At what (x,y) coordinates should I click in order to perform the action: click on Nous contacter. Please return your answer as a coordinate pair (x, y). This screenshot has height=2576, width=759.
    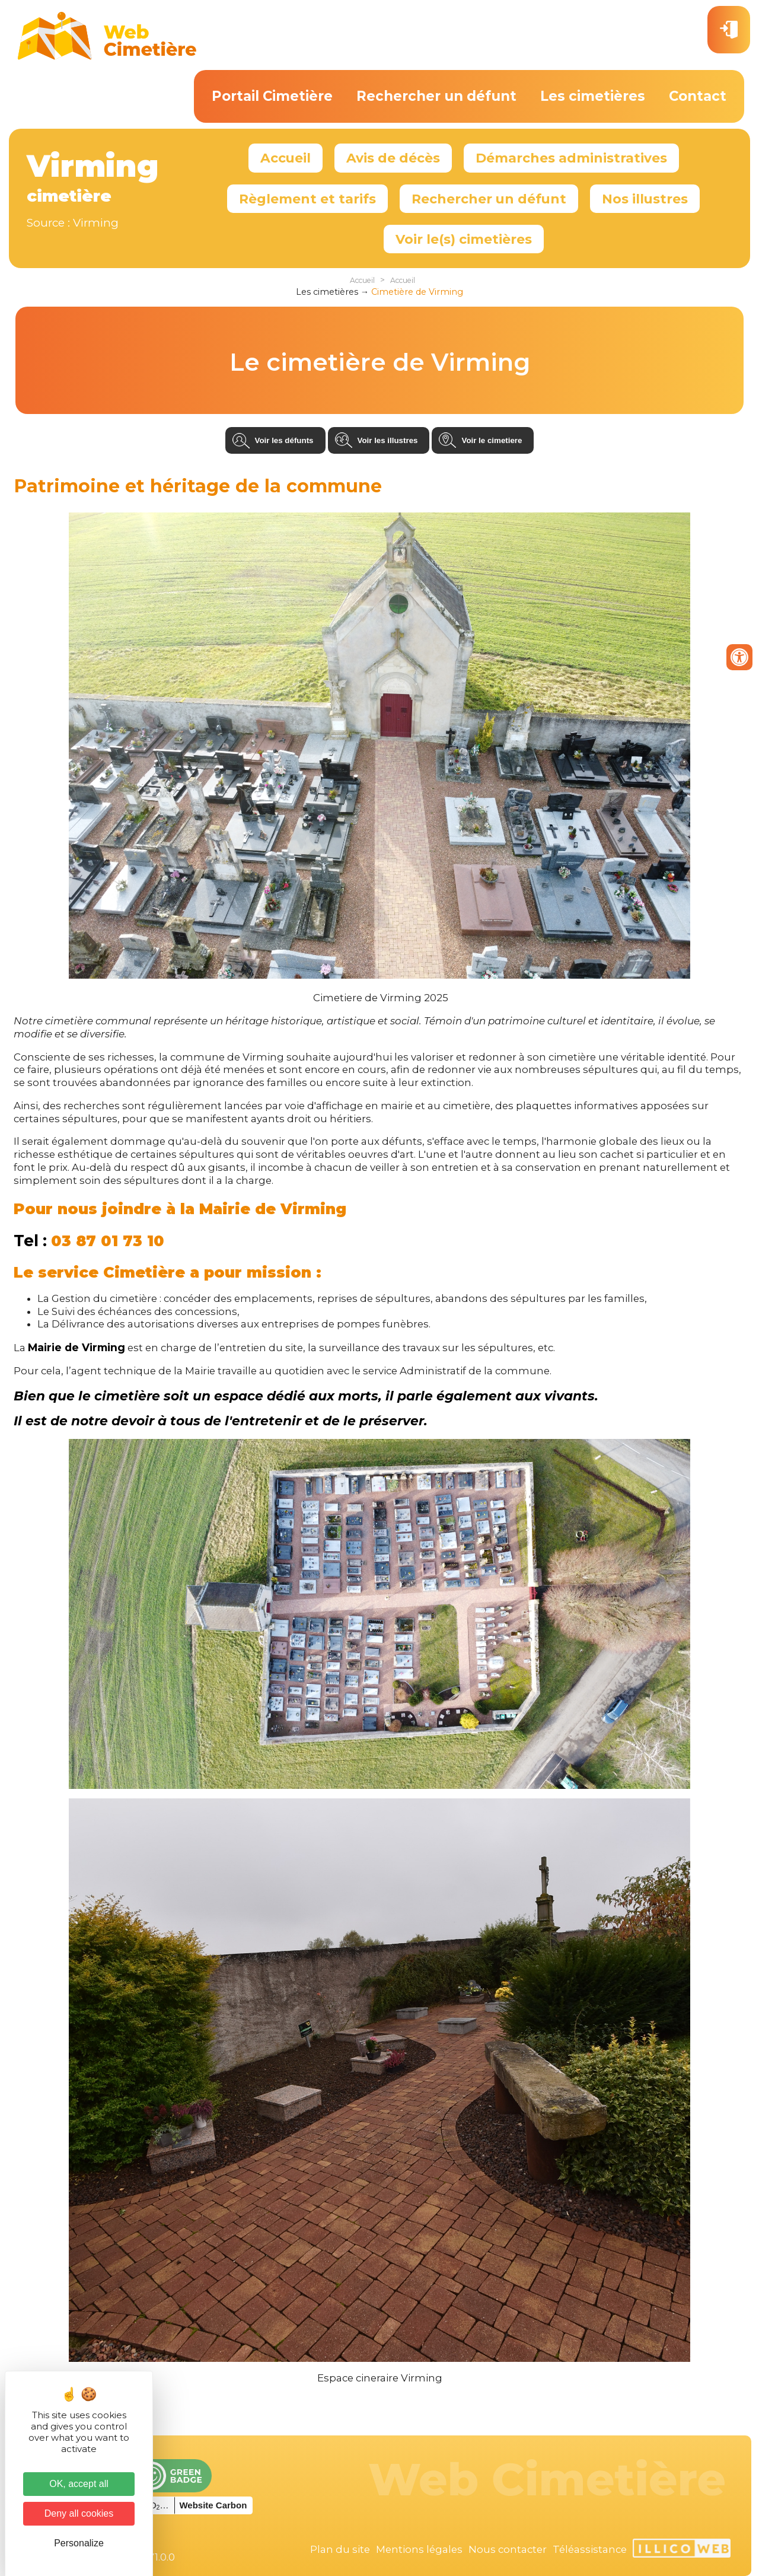
    Looking at the image, I should click on (507, 2549).